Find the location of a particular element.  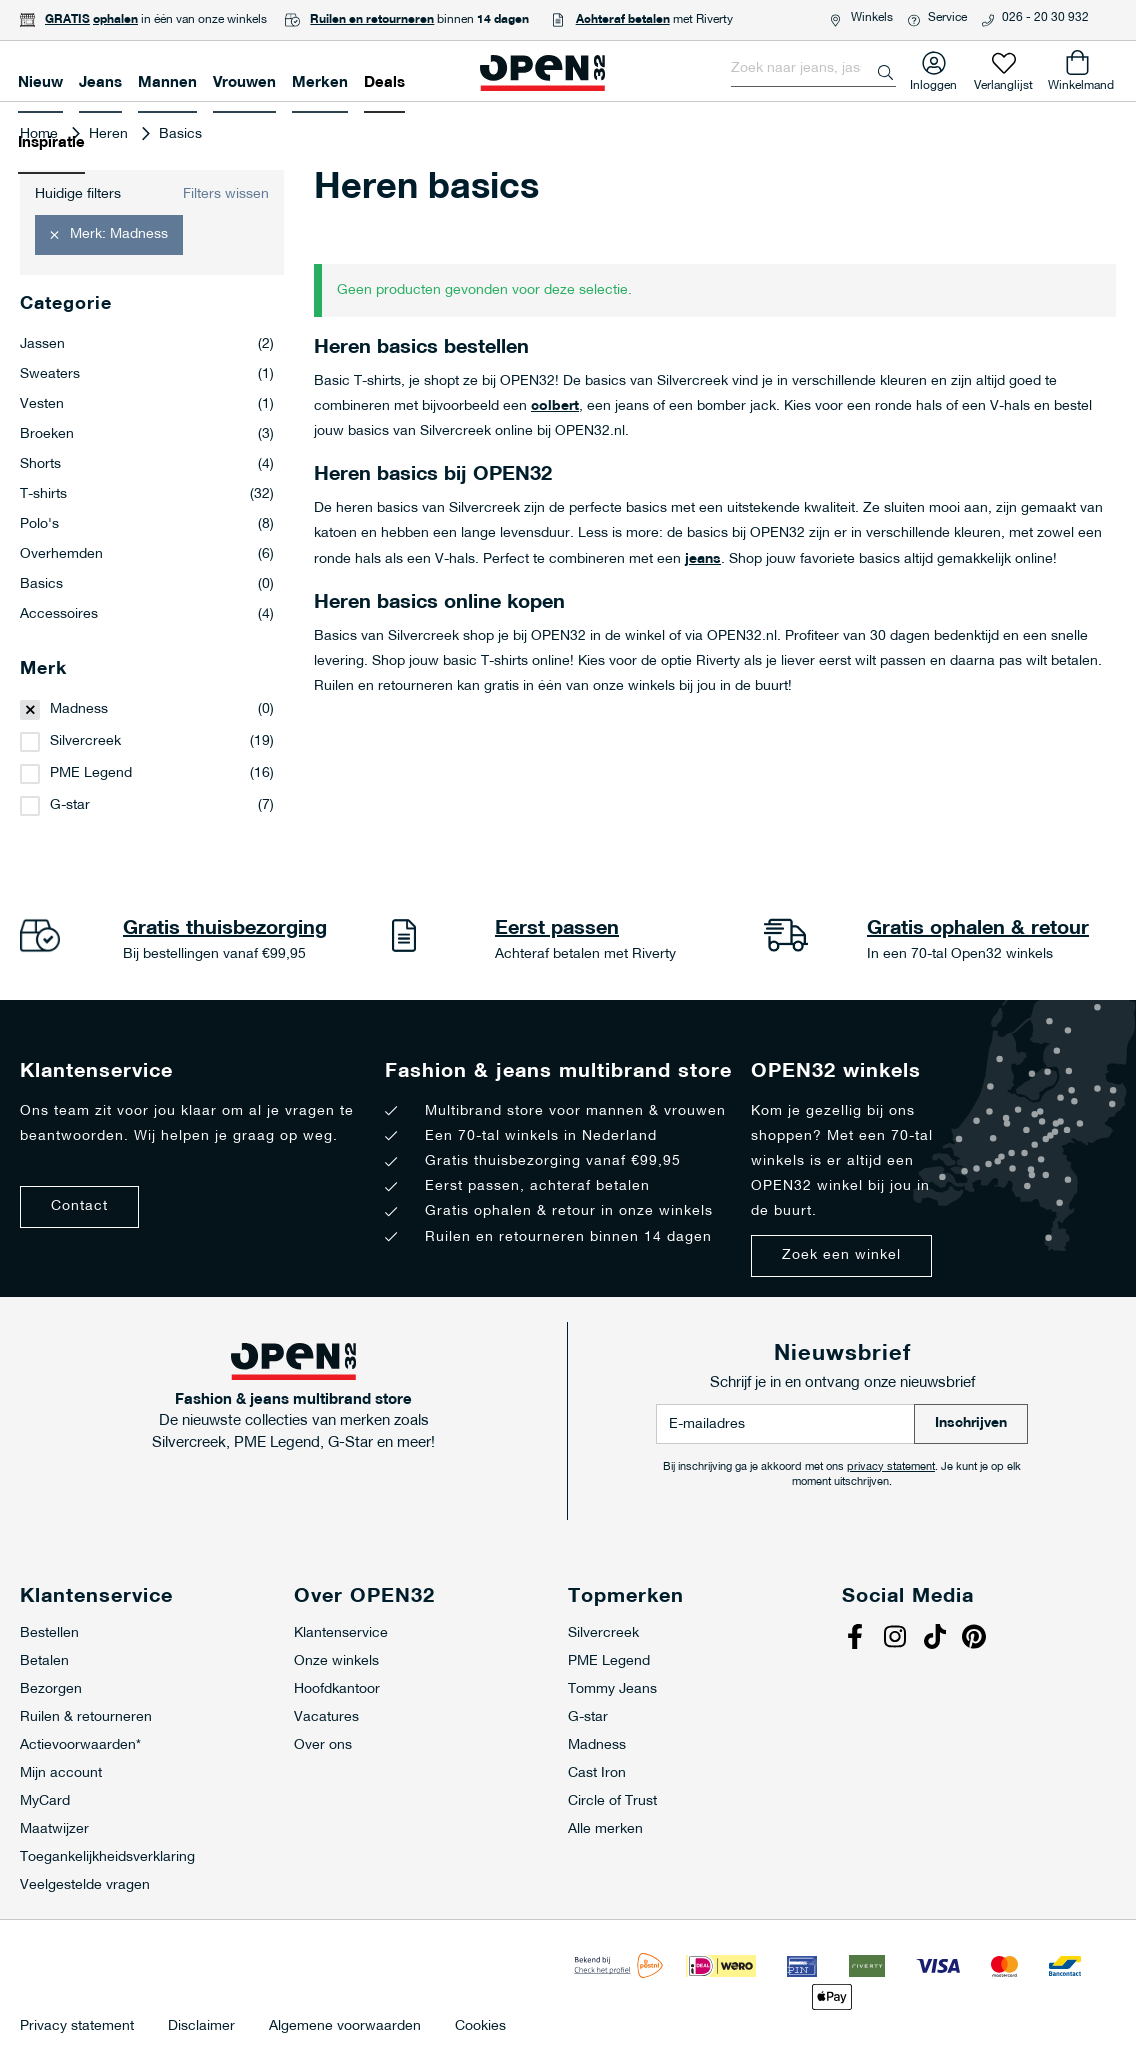

Cast Iron is located at coordinates (597, 1773).